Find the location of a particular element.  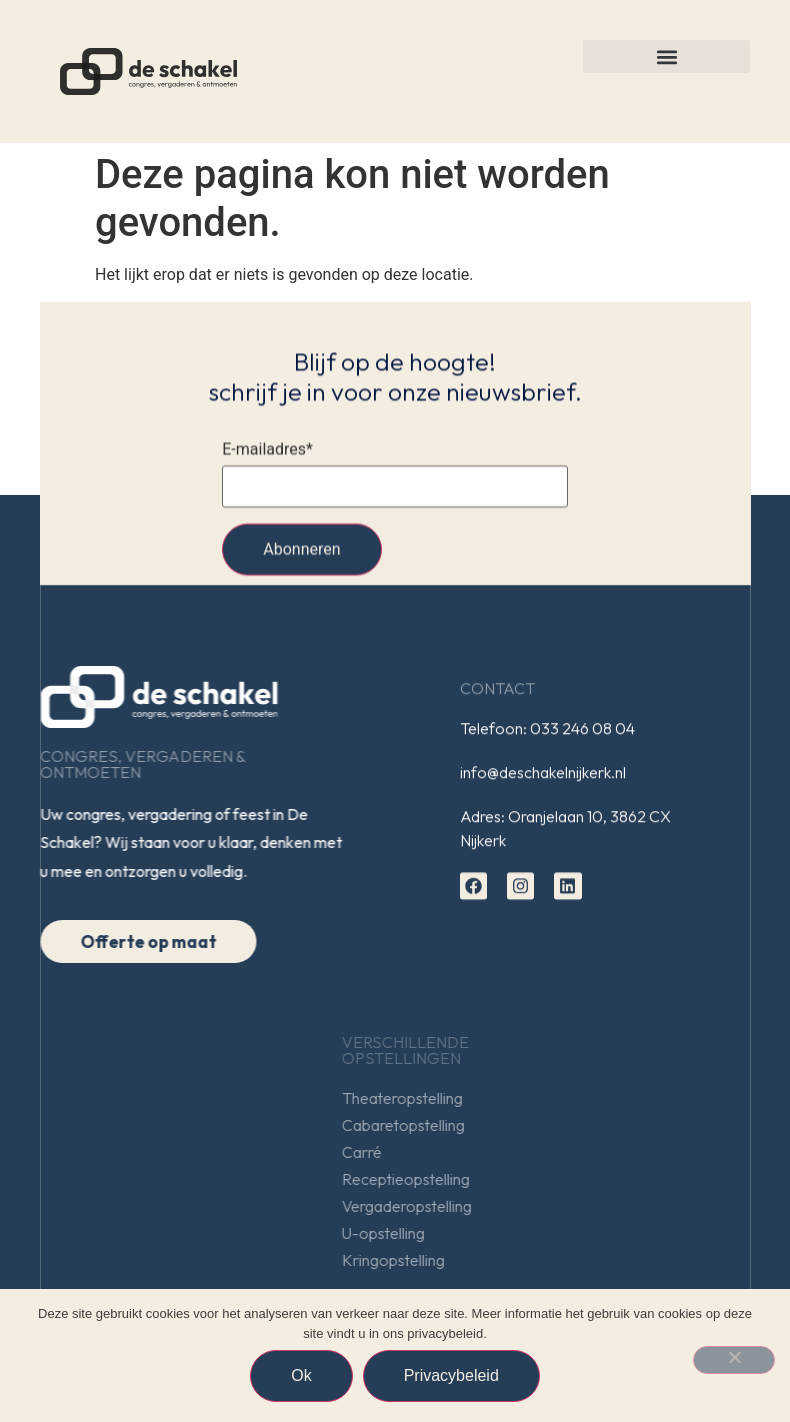

Contact is located at coordinates (497, 691).